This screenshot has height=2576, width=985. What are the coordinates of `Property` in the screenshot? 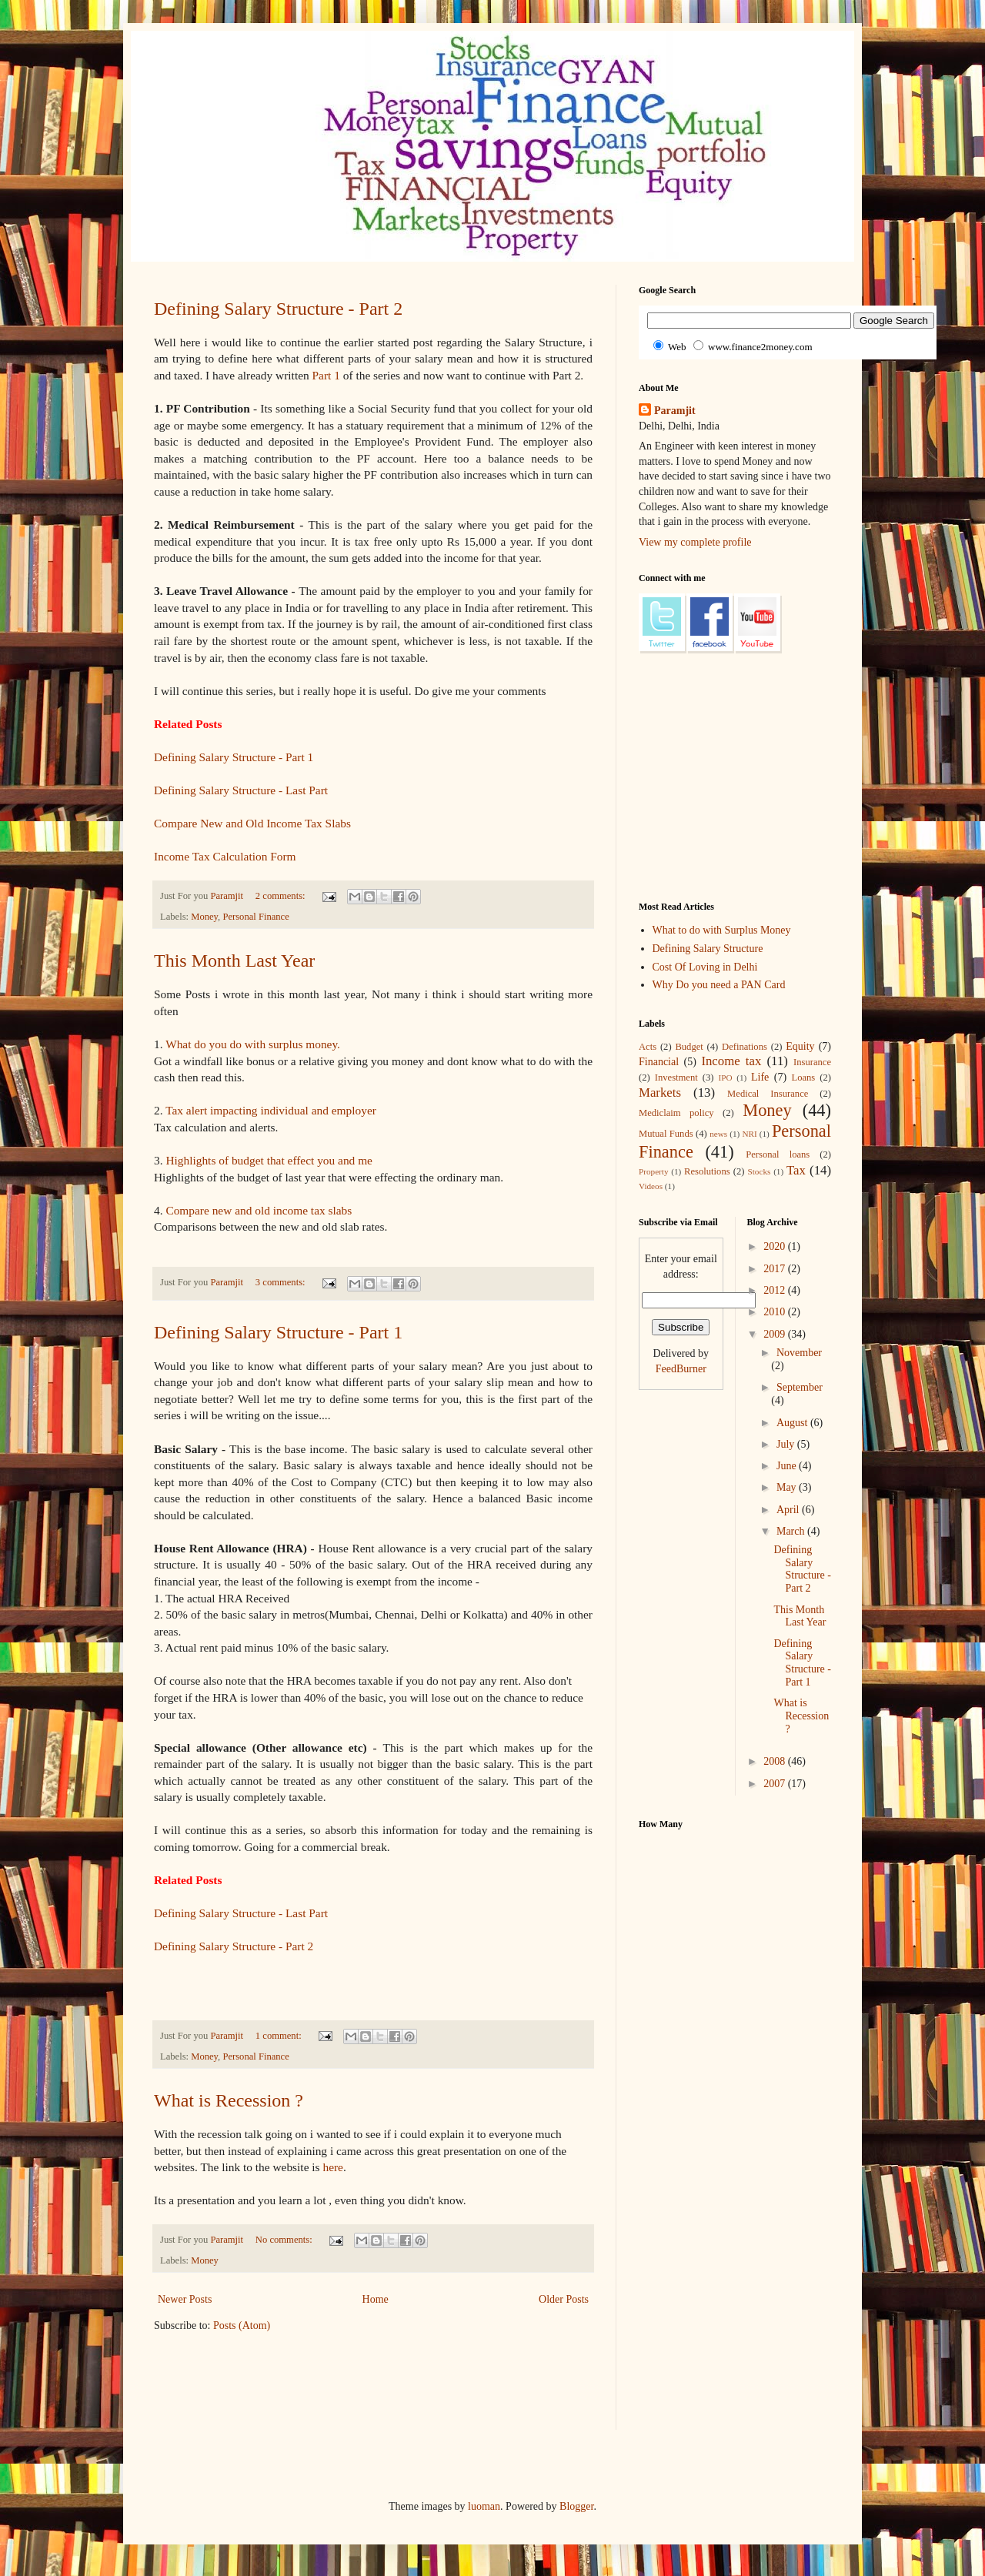 It's located at (654, 1171).